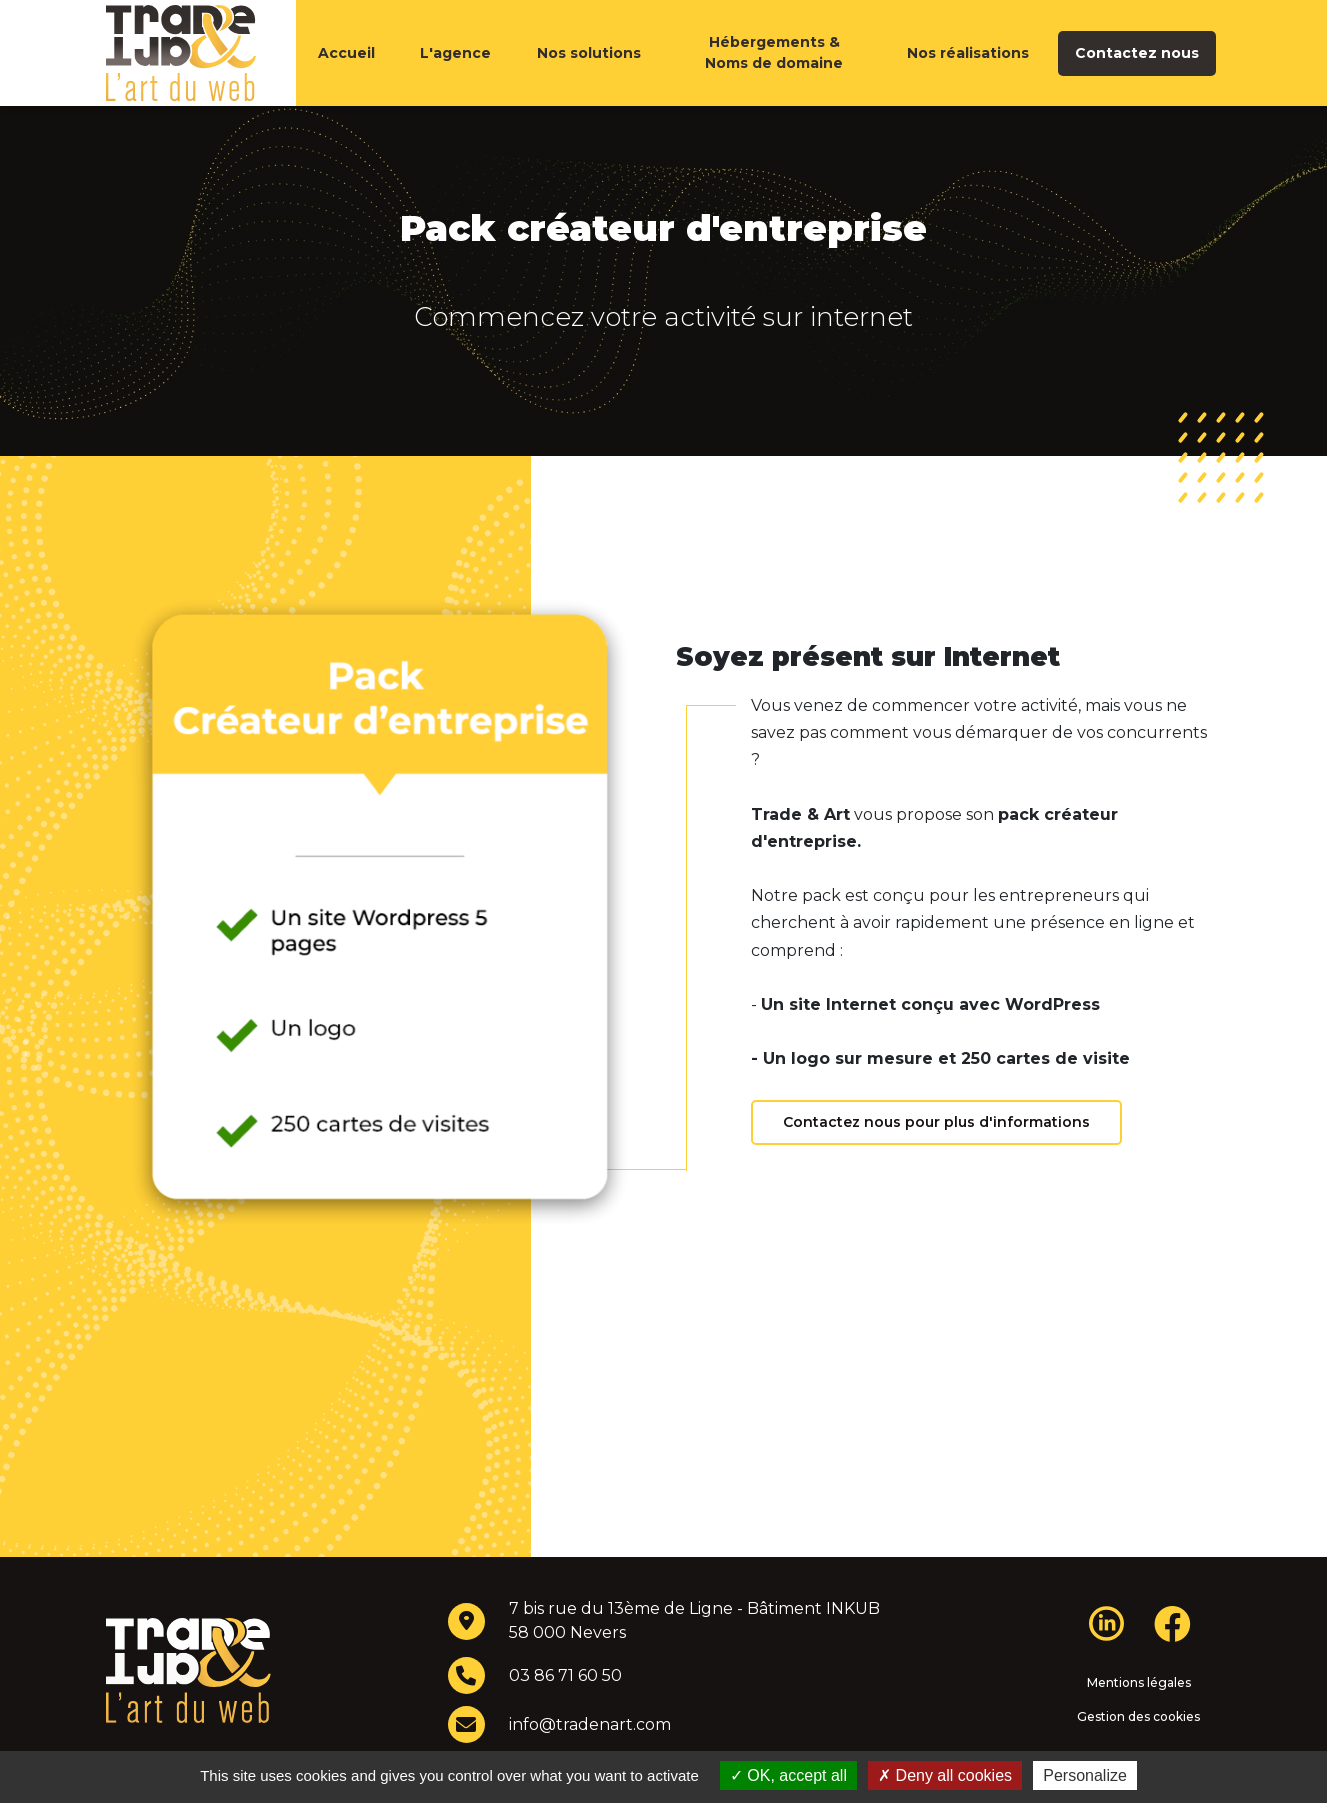 This screenshot has width=1327, height=1803. What do you see at coordinates (455, 73) in the screenshot?
I see `L'agence` at bounding box center [455, 73].